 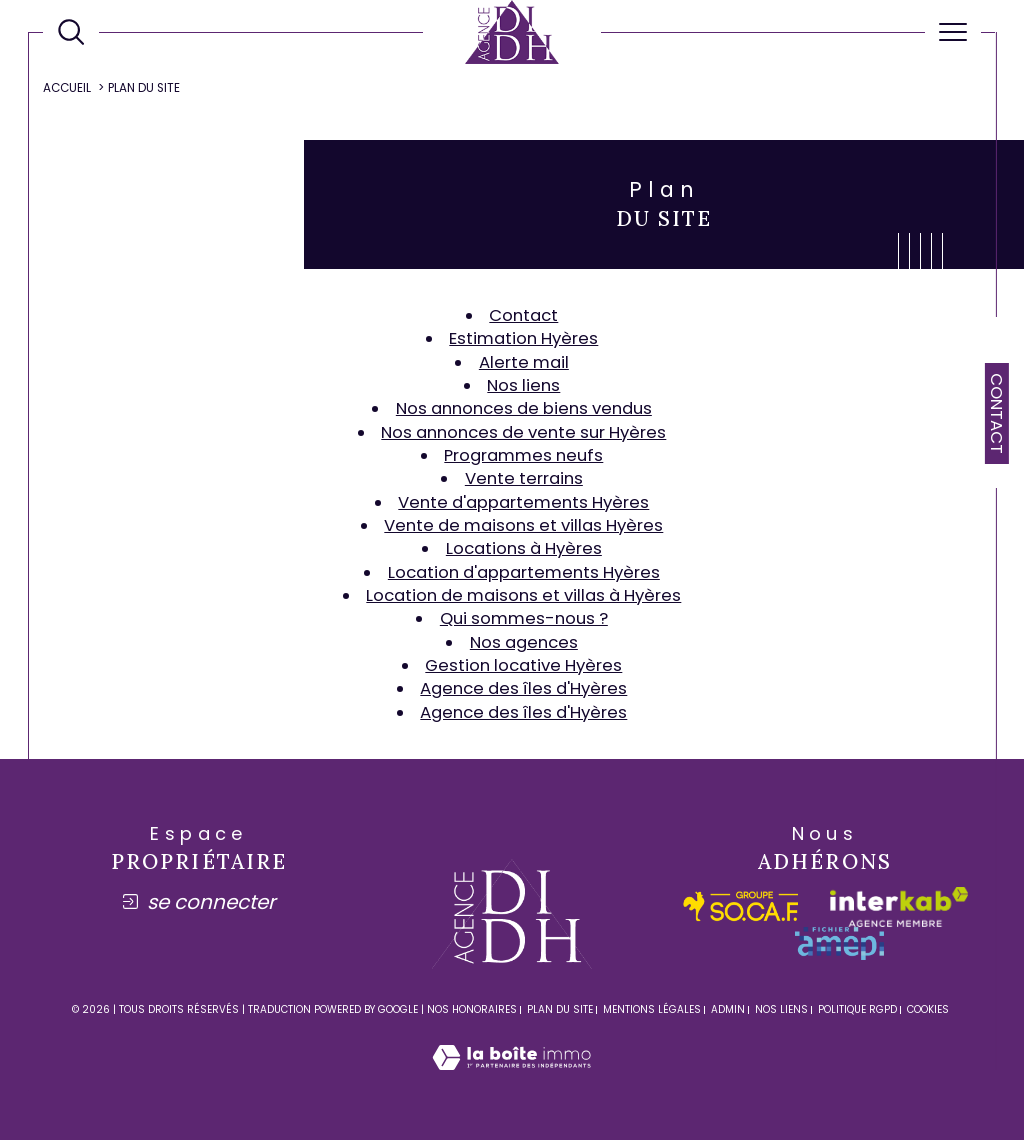 What do you see at coordinates (524, 339) in the screenshot?
I see `Estimation Hyères` at bounding box center [524, 339].